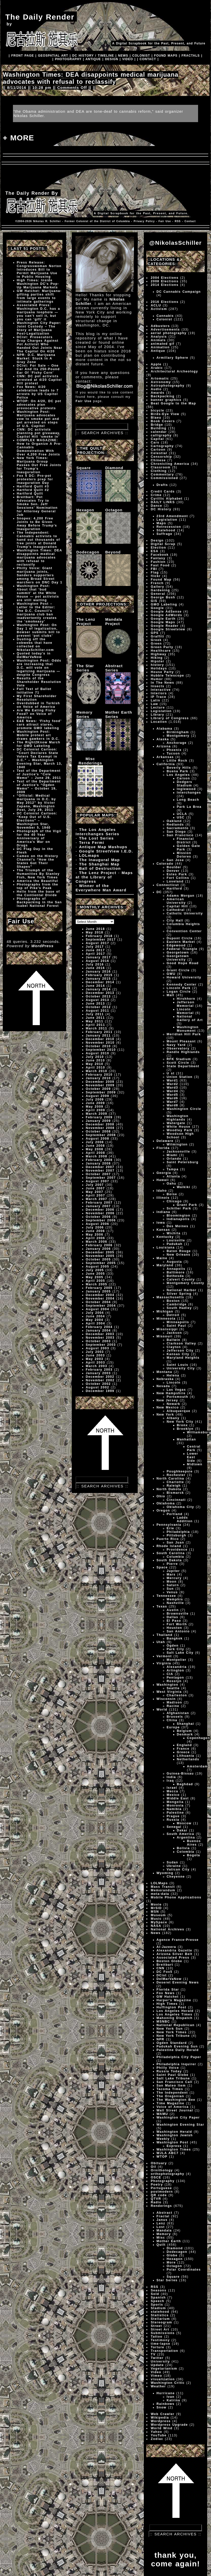  I want to click on July 2016, so click(95, 964).